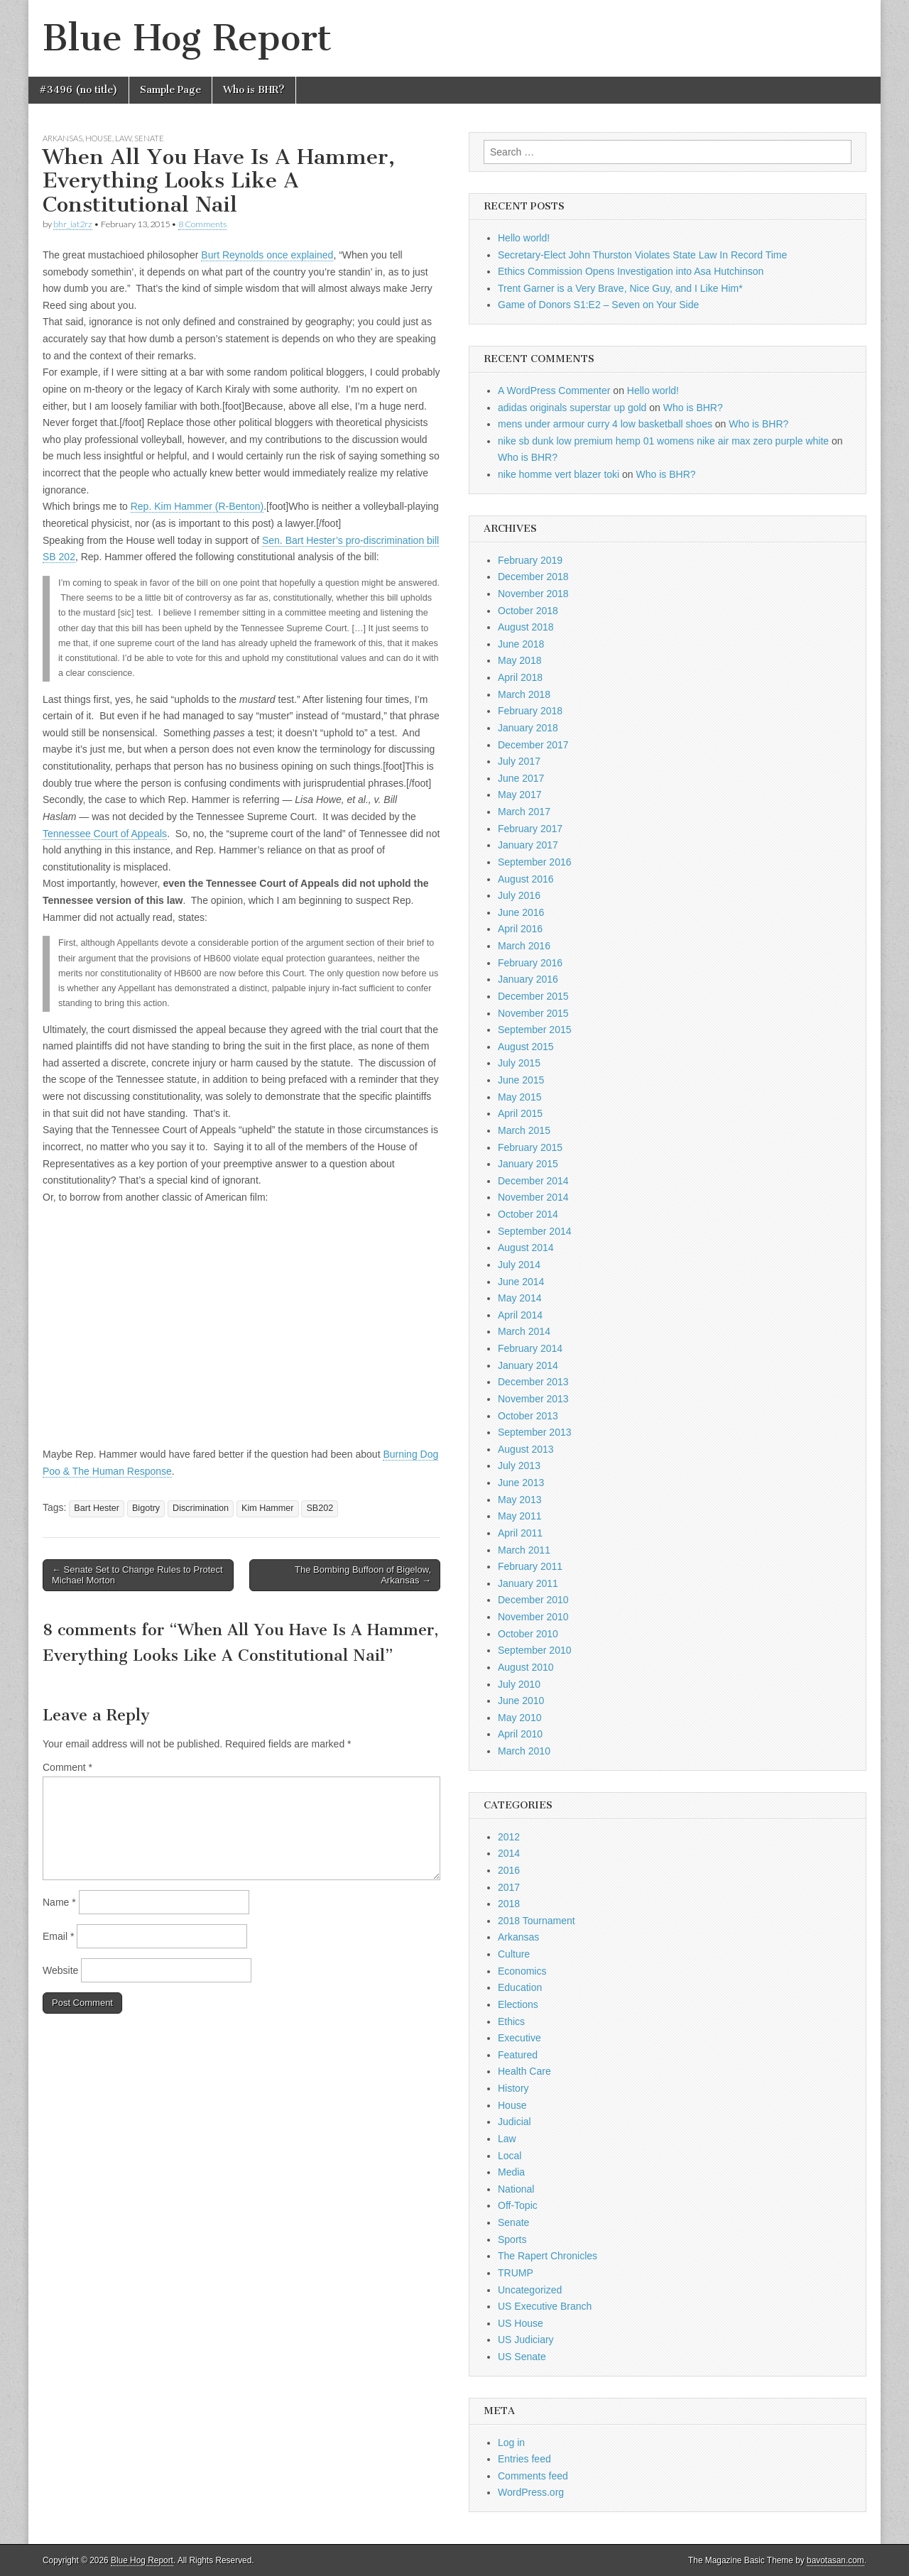 The width and height of the screenshot is (909, 2576). What do you see at coordinates (519, 1298) in the screenshot?
I see `May 2014` at bounding box center [519, 1298].